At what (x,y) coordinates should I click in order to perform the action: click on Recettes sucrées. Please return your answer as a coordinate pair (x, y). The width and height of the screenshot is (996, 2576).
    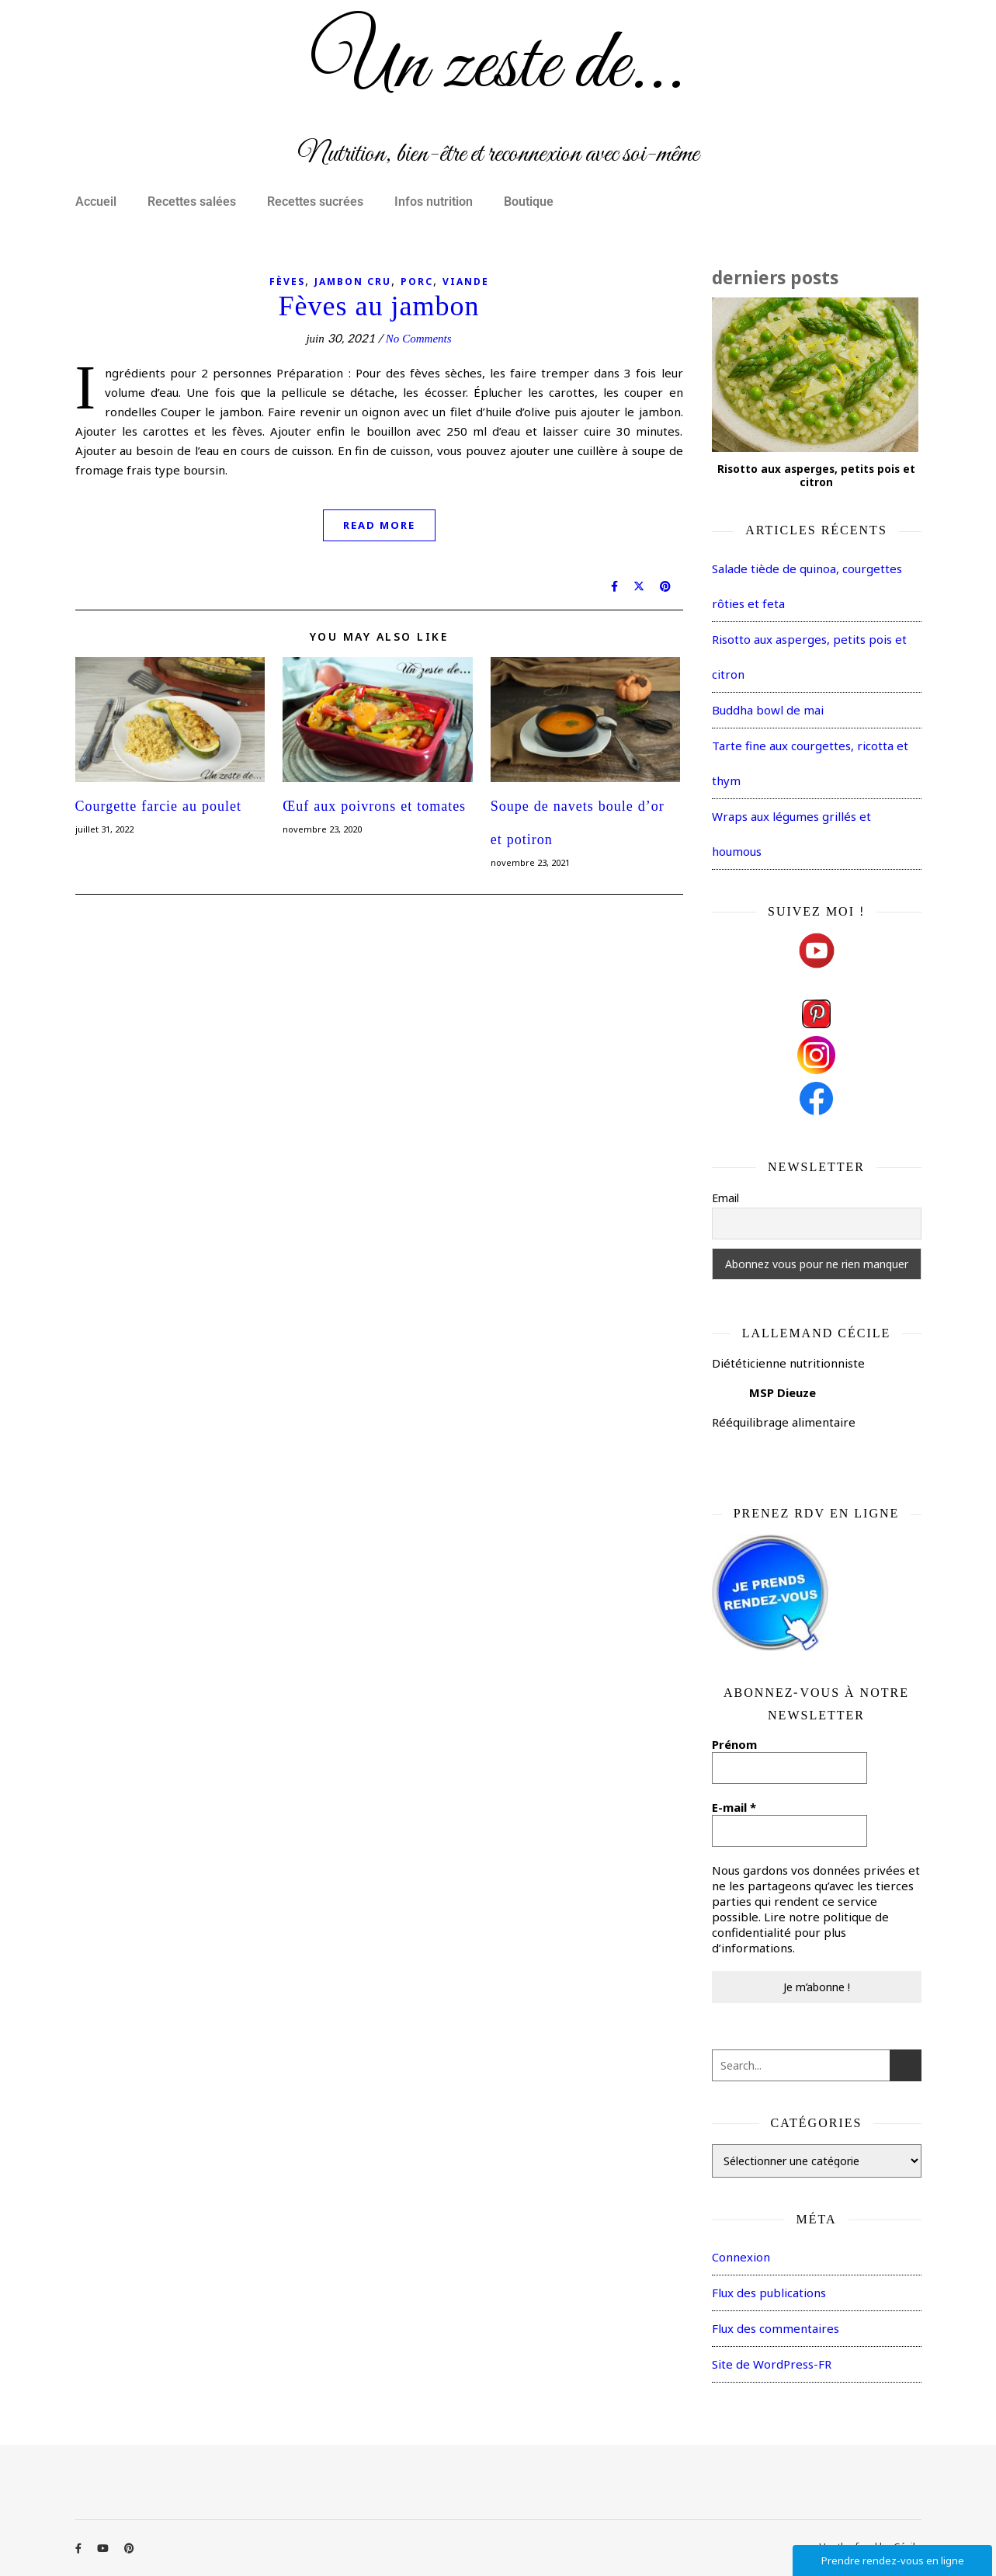
    Looking at the image, I should click on (315, 201).